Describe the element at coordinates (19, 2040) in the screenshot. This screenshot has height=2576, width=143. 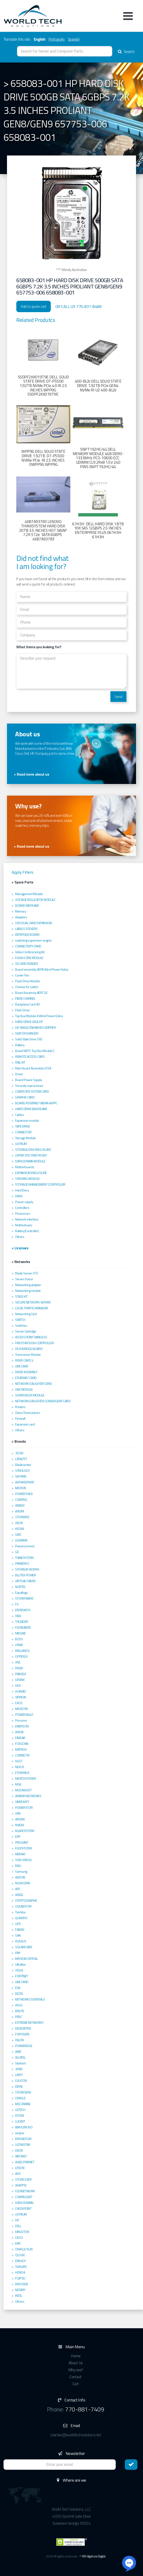
I see `ISILON` at that location.